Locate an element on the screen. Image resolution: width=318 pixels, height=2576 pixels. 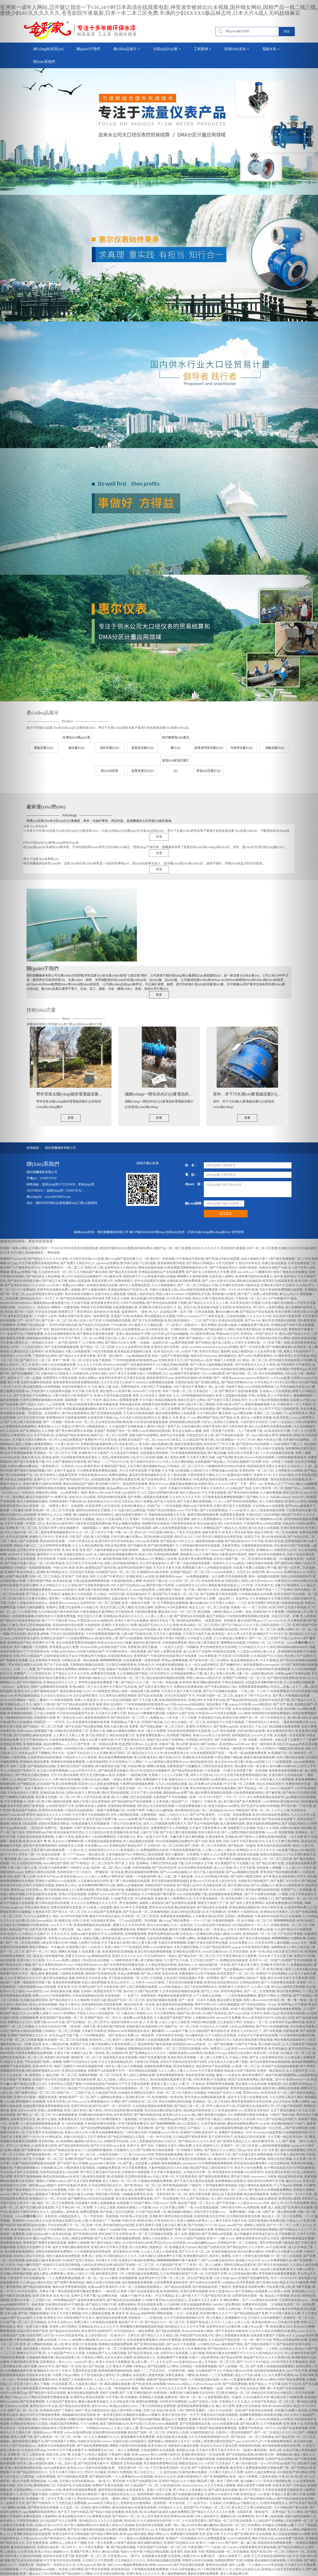
漂亮的保姆6在线观看 is located at coordinates (112, 1497).